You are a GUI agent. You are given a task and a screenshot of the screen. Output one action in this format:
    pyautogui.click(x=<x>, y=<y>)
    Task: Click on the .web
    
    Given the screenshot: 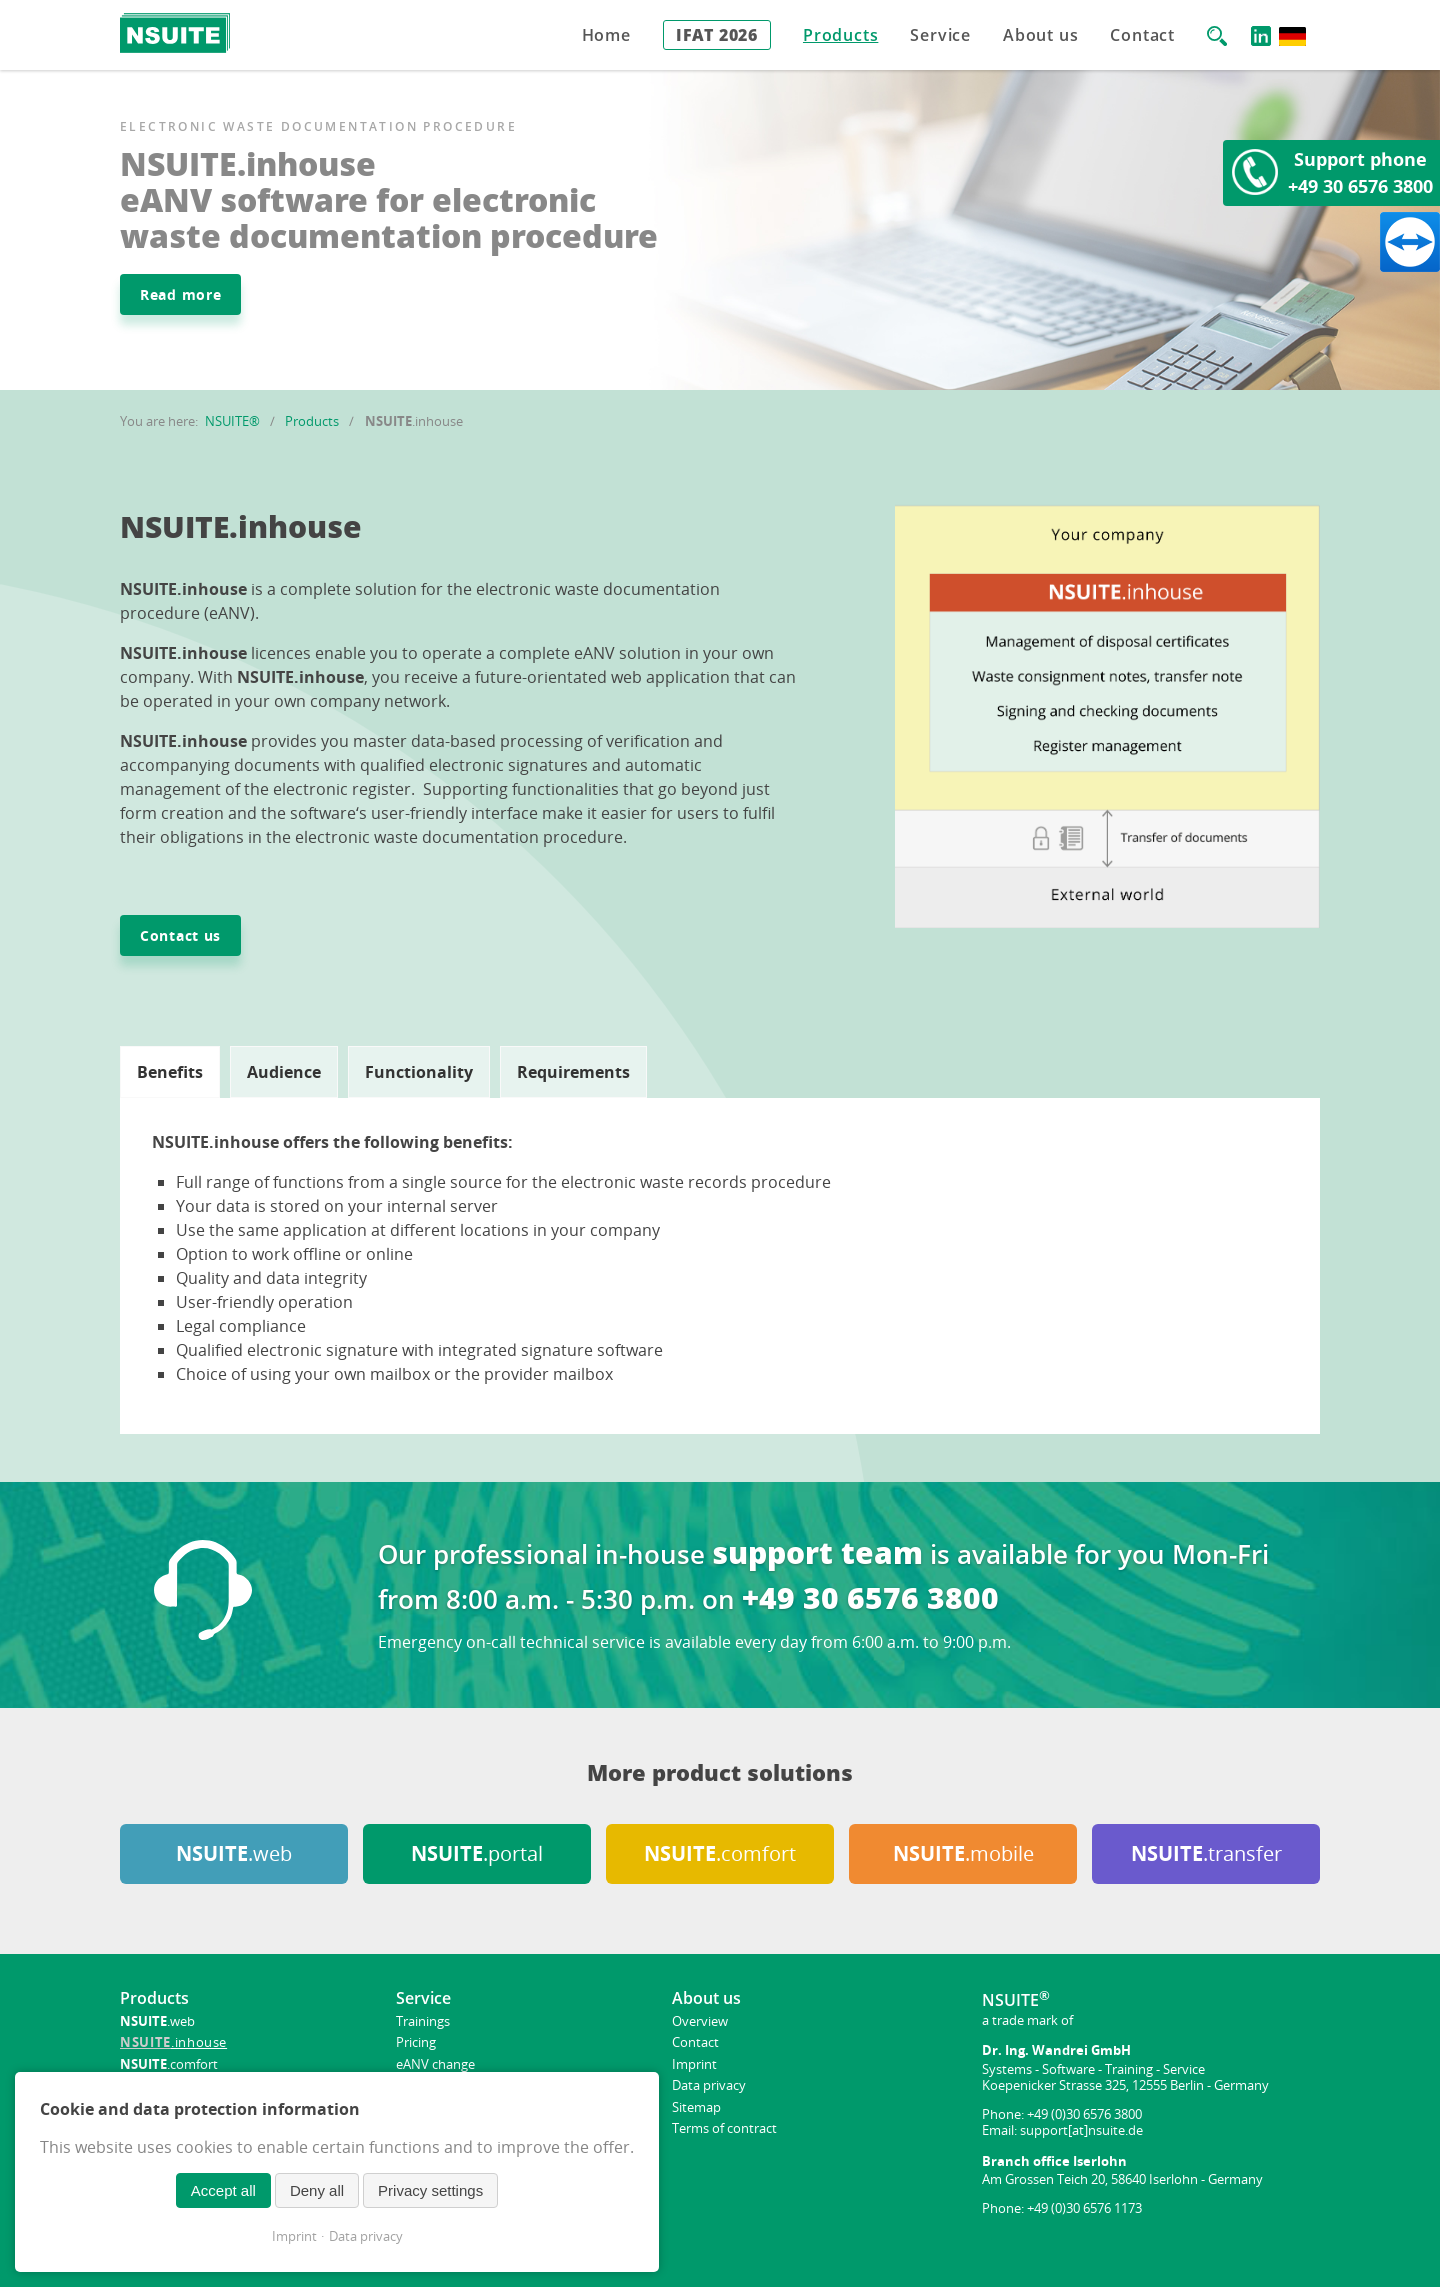 What is the action you would take?
    pyautogui.click(x=234, y=1853)
    